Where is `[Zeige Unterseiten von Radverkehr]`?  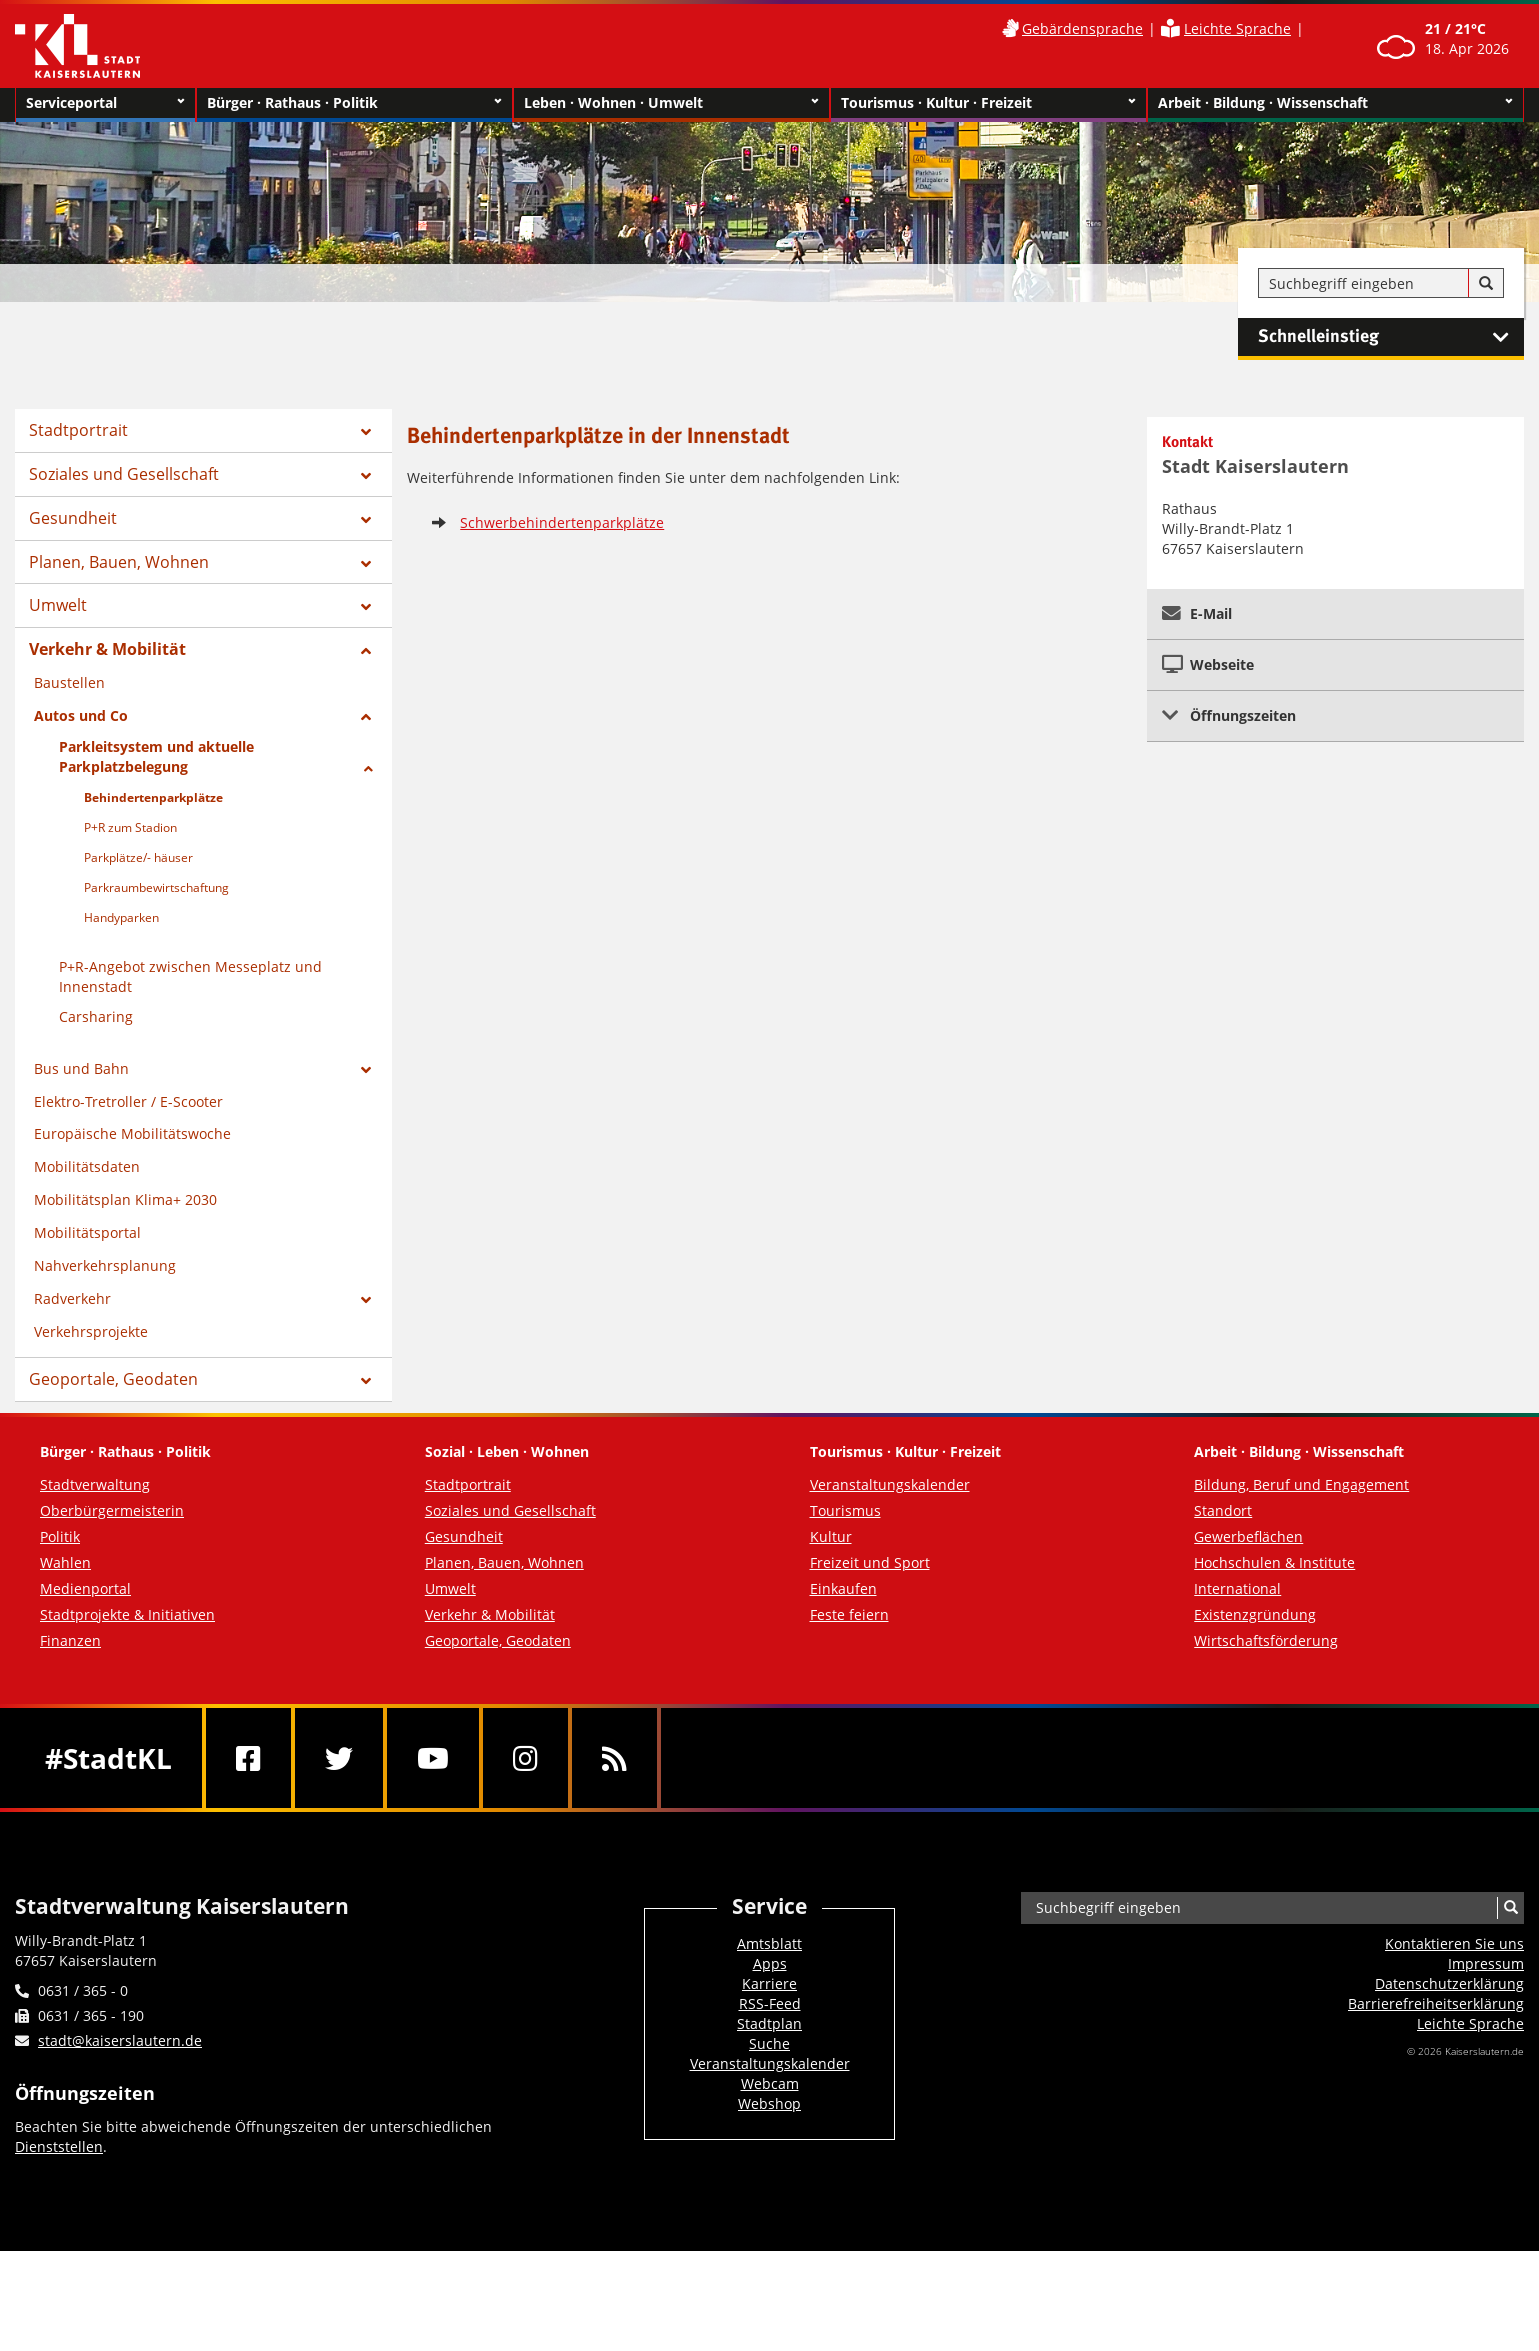
[Zeige Unterseiten von Radverkehr] is located at coordinates (366, 1300).